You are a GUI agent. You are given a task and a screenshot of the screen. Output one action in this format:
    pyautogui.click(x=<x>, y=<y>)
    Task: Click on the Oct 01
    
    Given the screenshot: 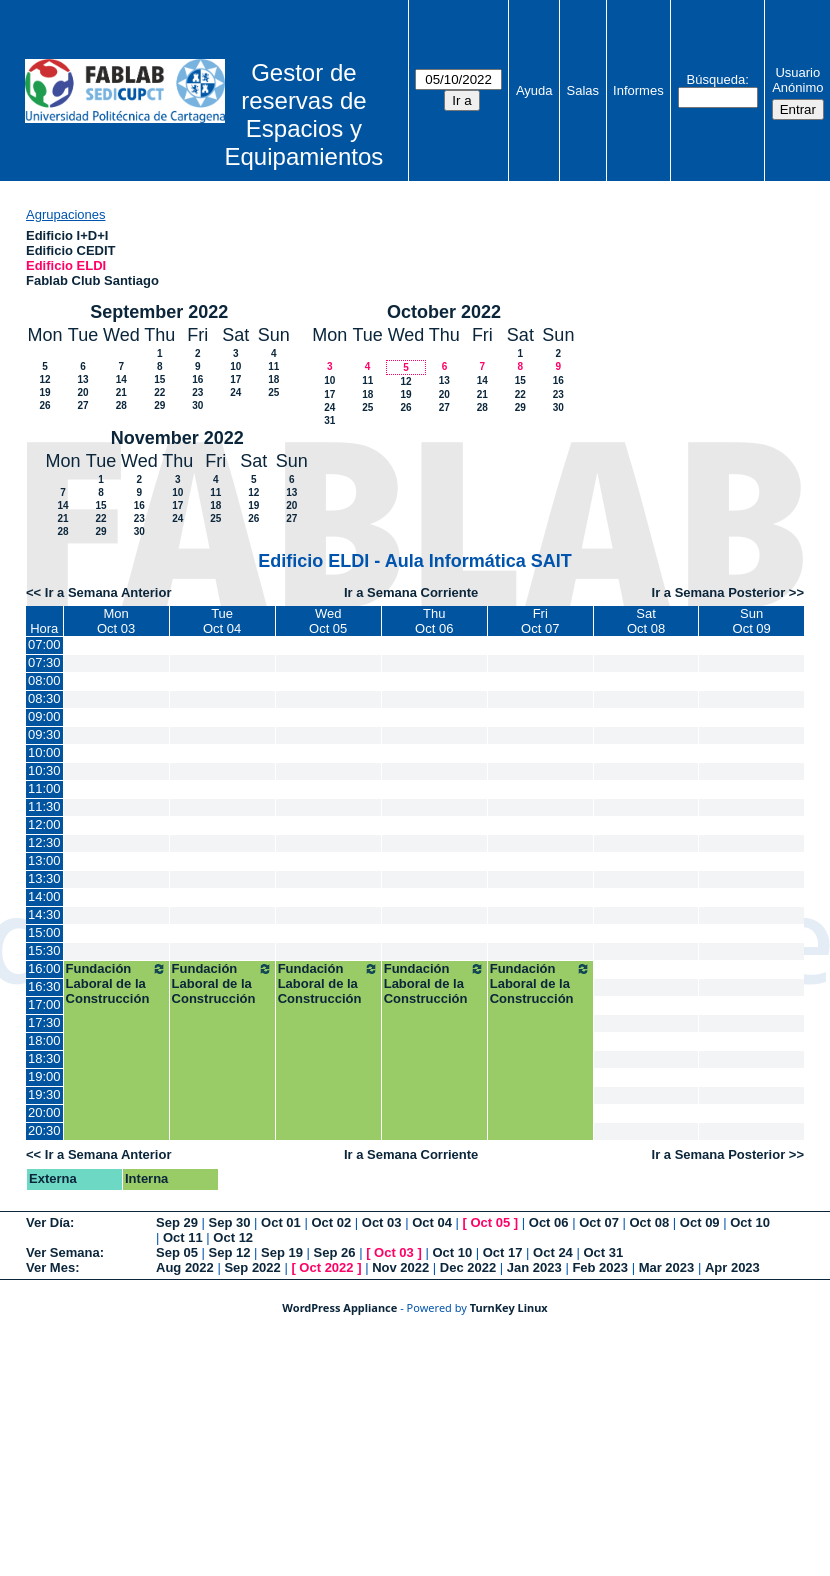 What is the action you would take?
    pyautogui.click(x=281, y=1222)
    